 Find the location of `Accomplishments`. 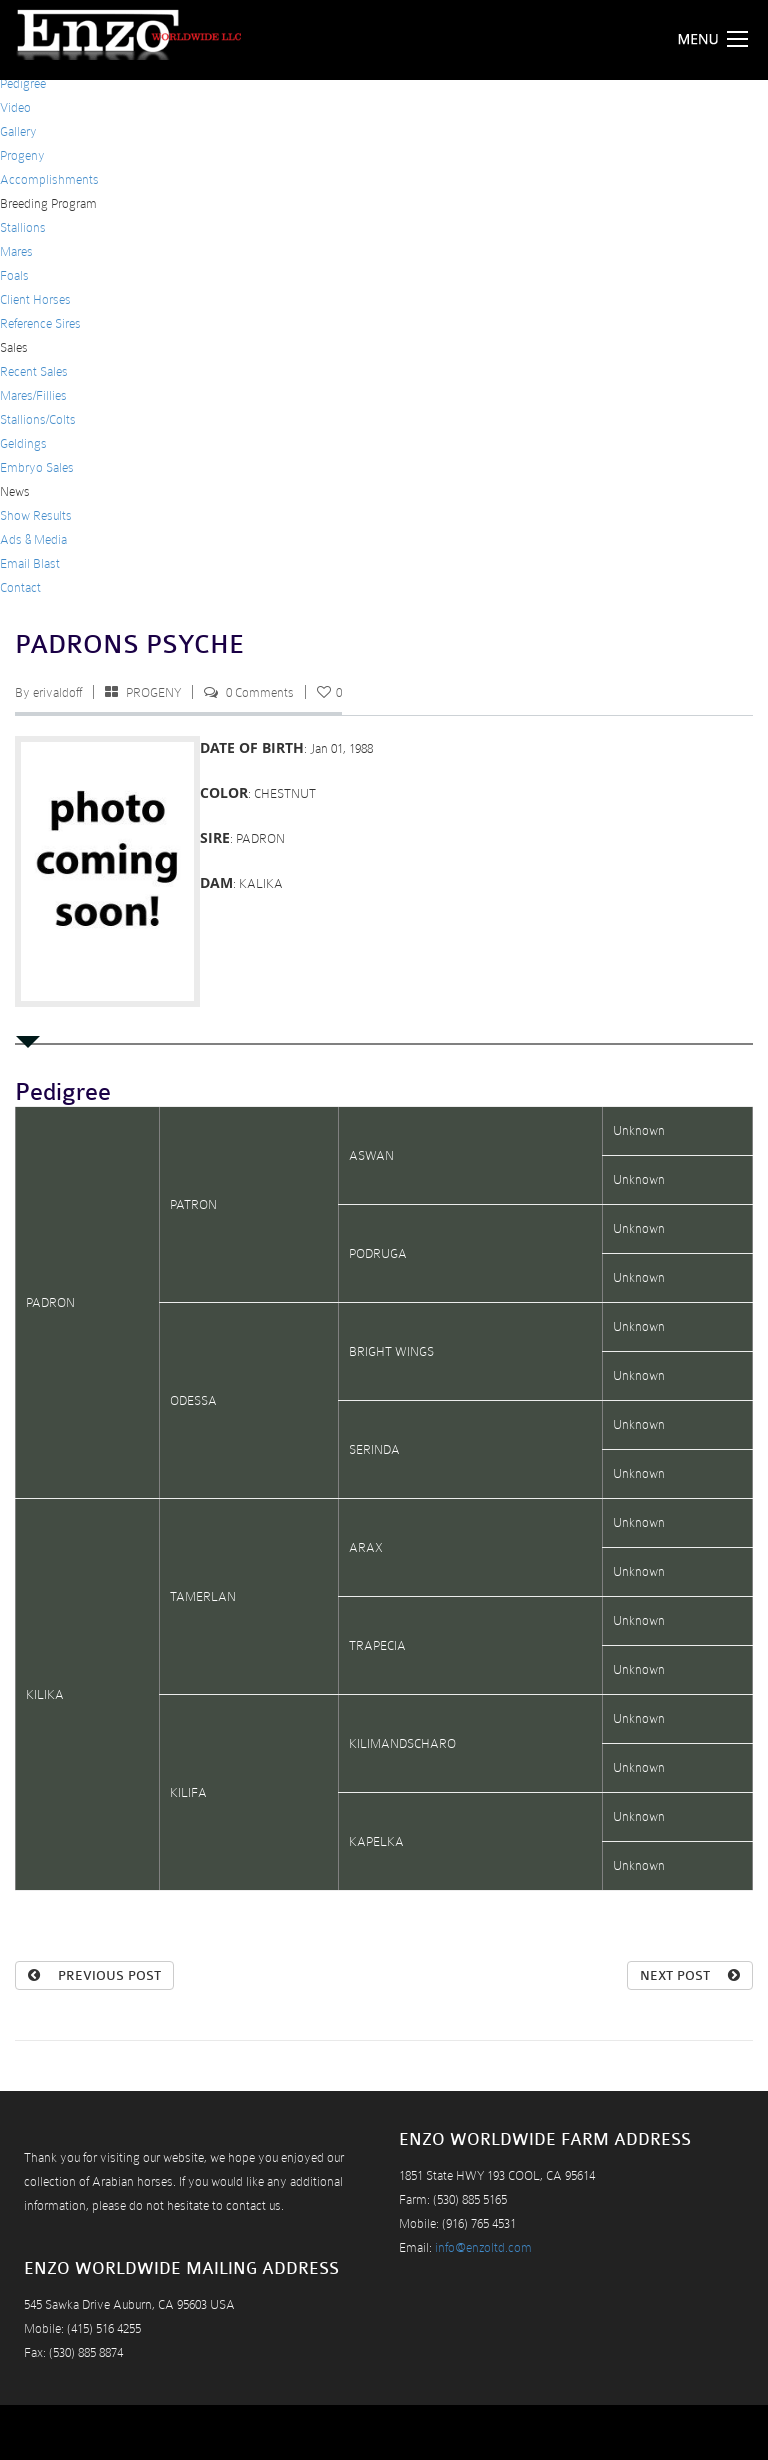

Accomplishments is located at coordinates (49, 179).